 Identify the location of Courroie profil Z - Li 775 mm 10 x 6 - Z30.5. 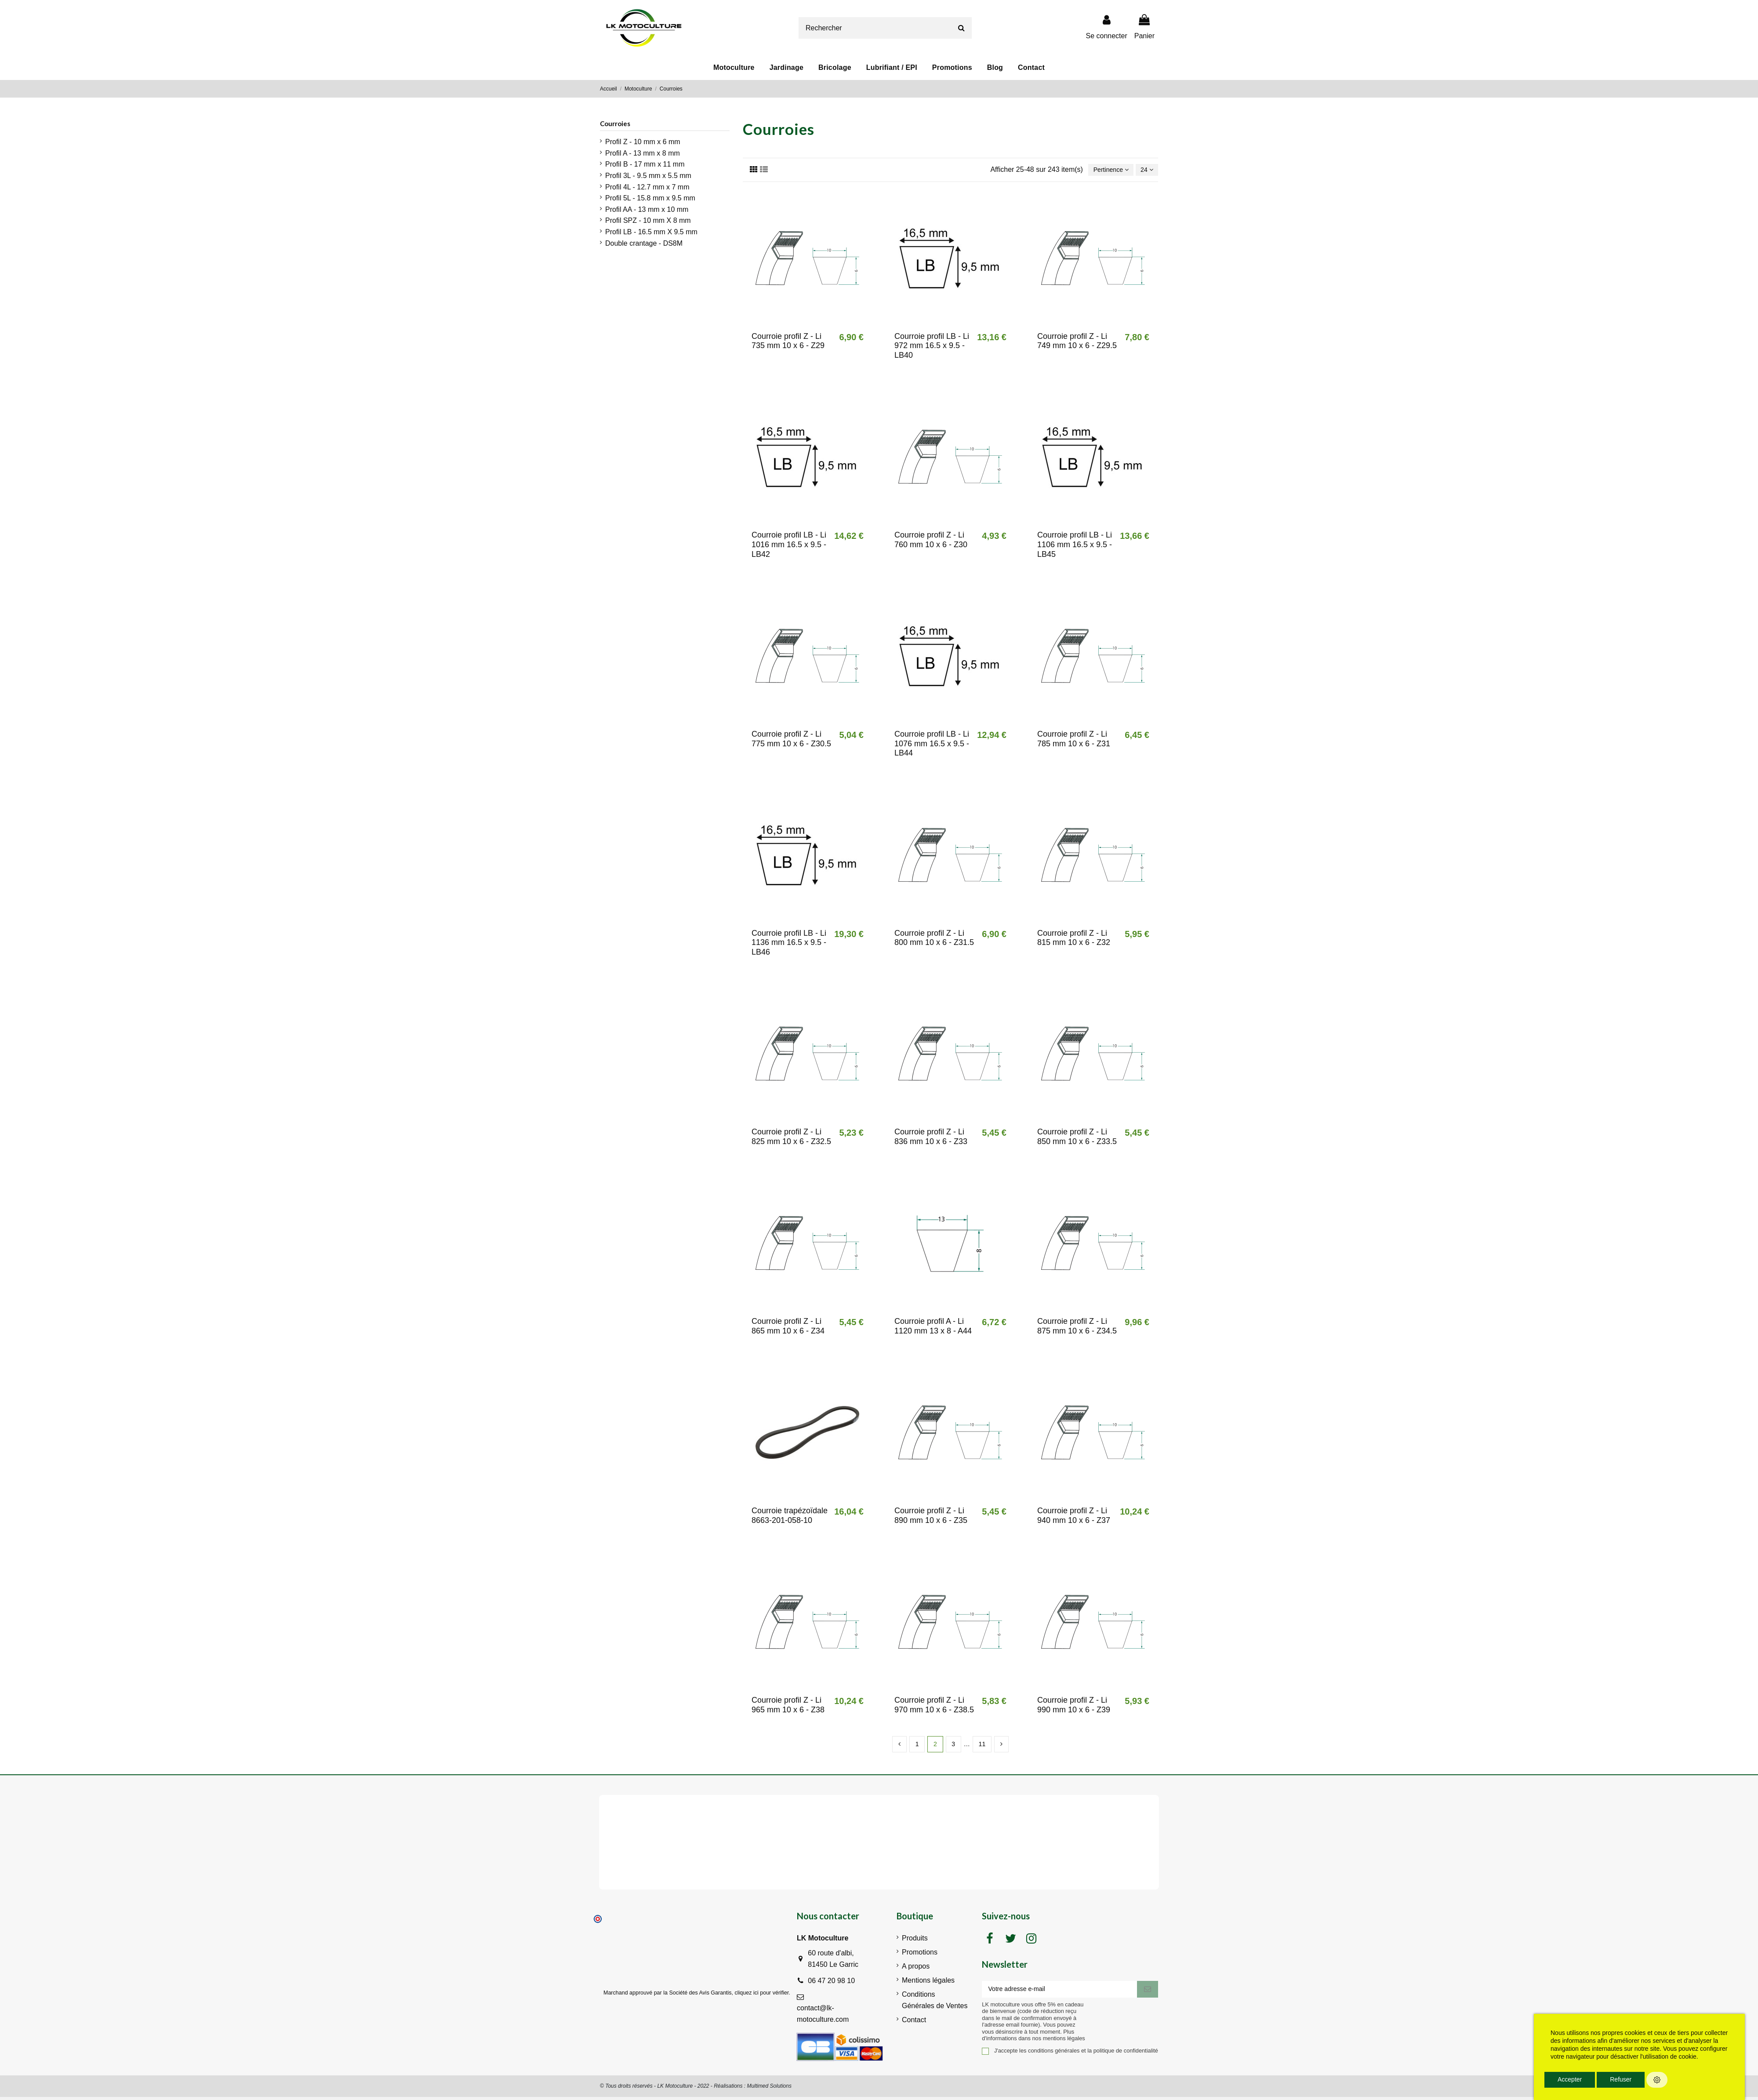
(791, 740).